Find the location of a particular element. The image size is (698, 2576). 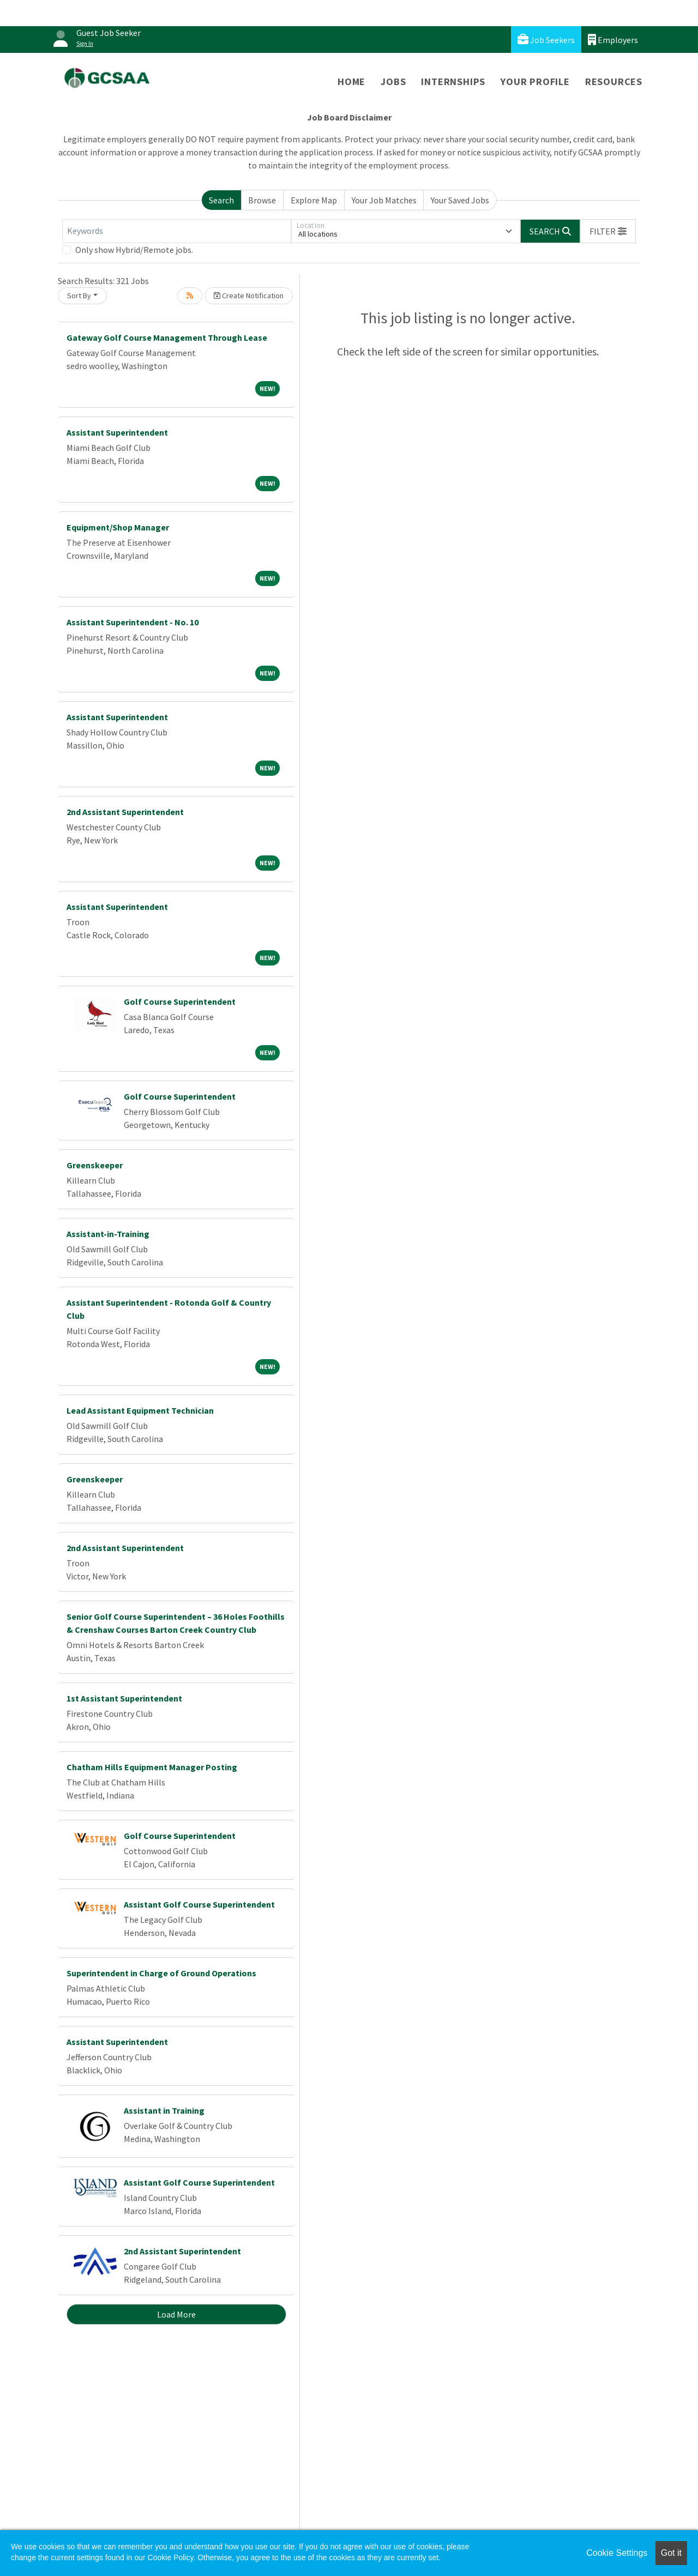

Greenskeeper is located at coordinates (95, 1165).